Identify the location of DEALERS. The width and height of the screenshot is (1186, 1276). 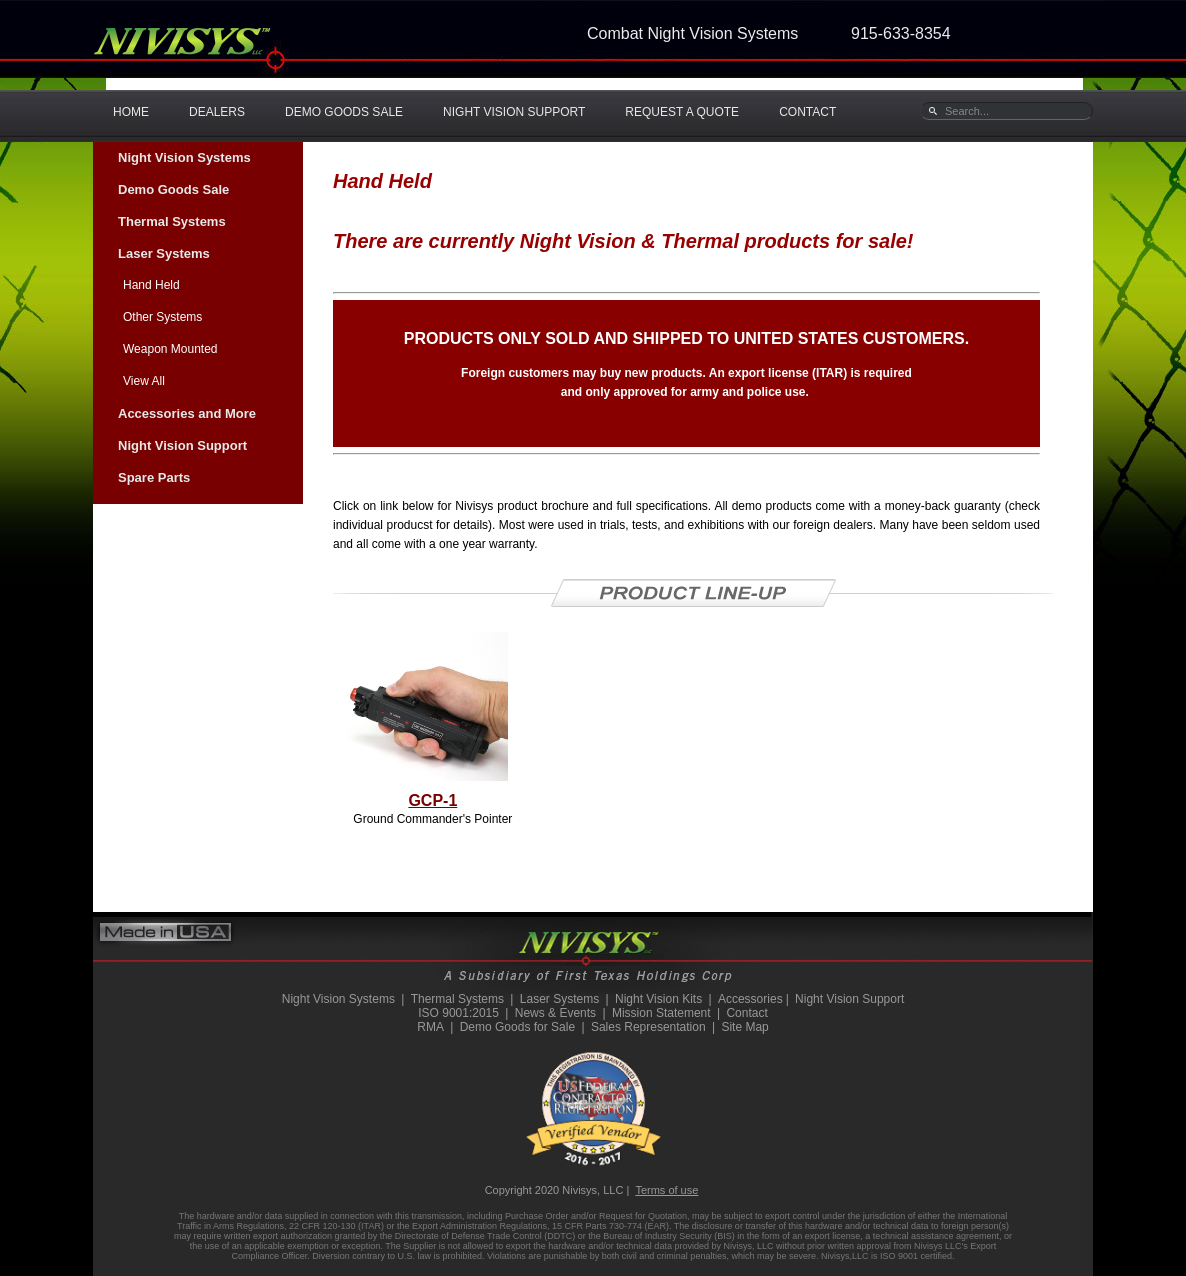
(217, 112).